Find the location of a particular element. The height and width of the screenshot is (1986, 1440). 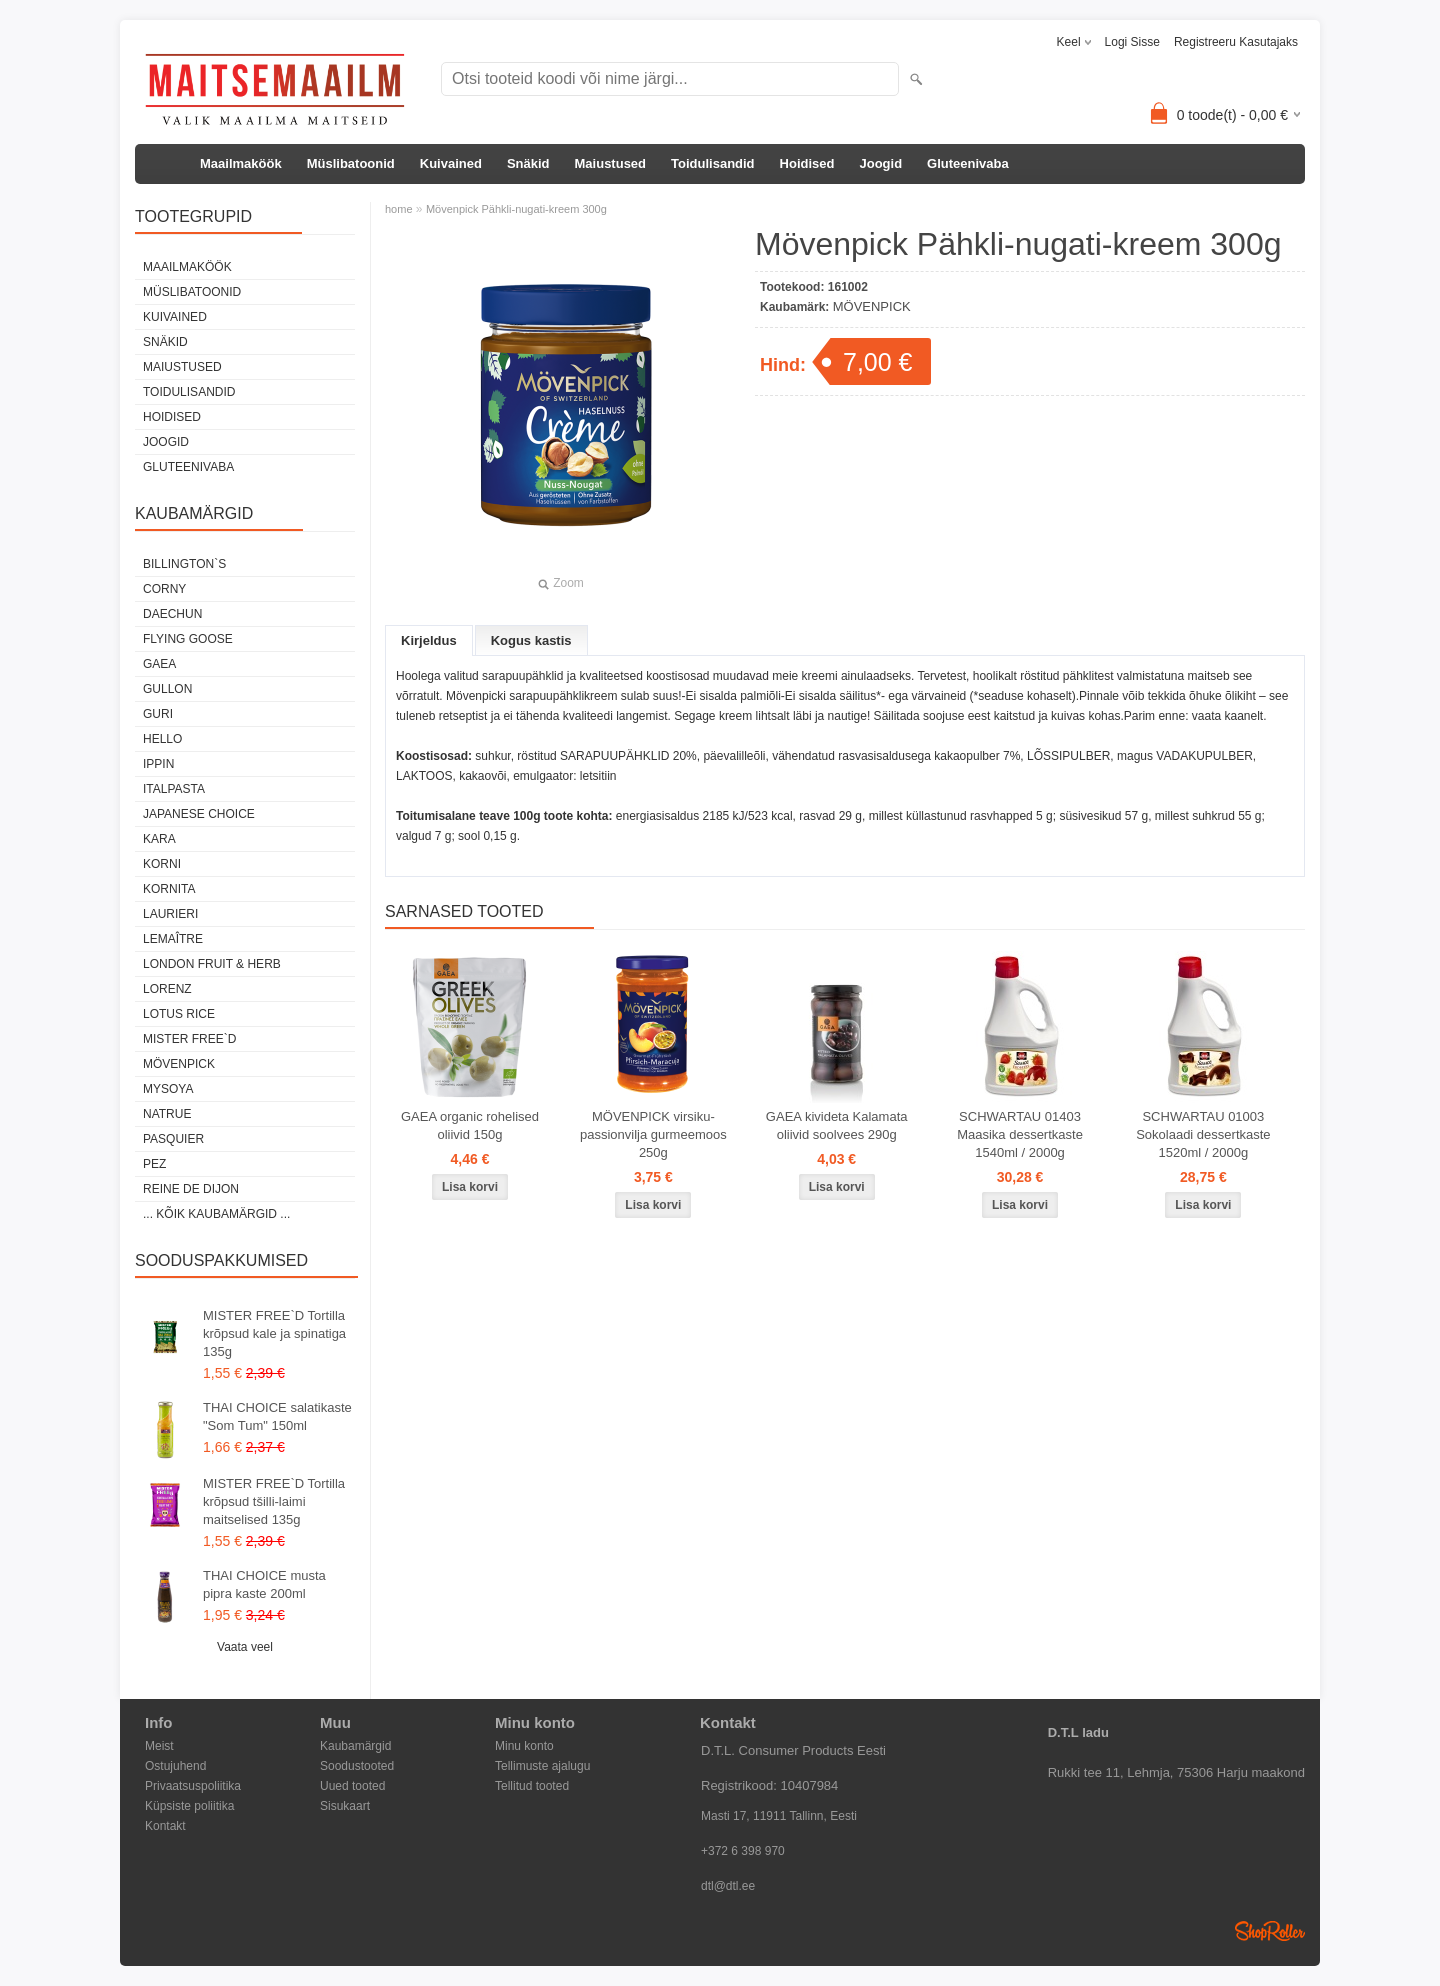

NATRUE is located at coordinates (167, 1114).